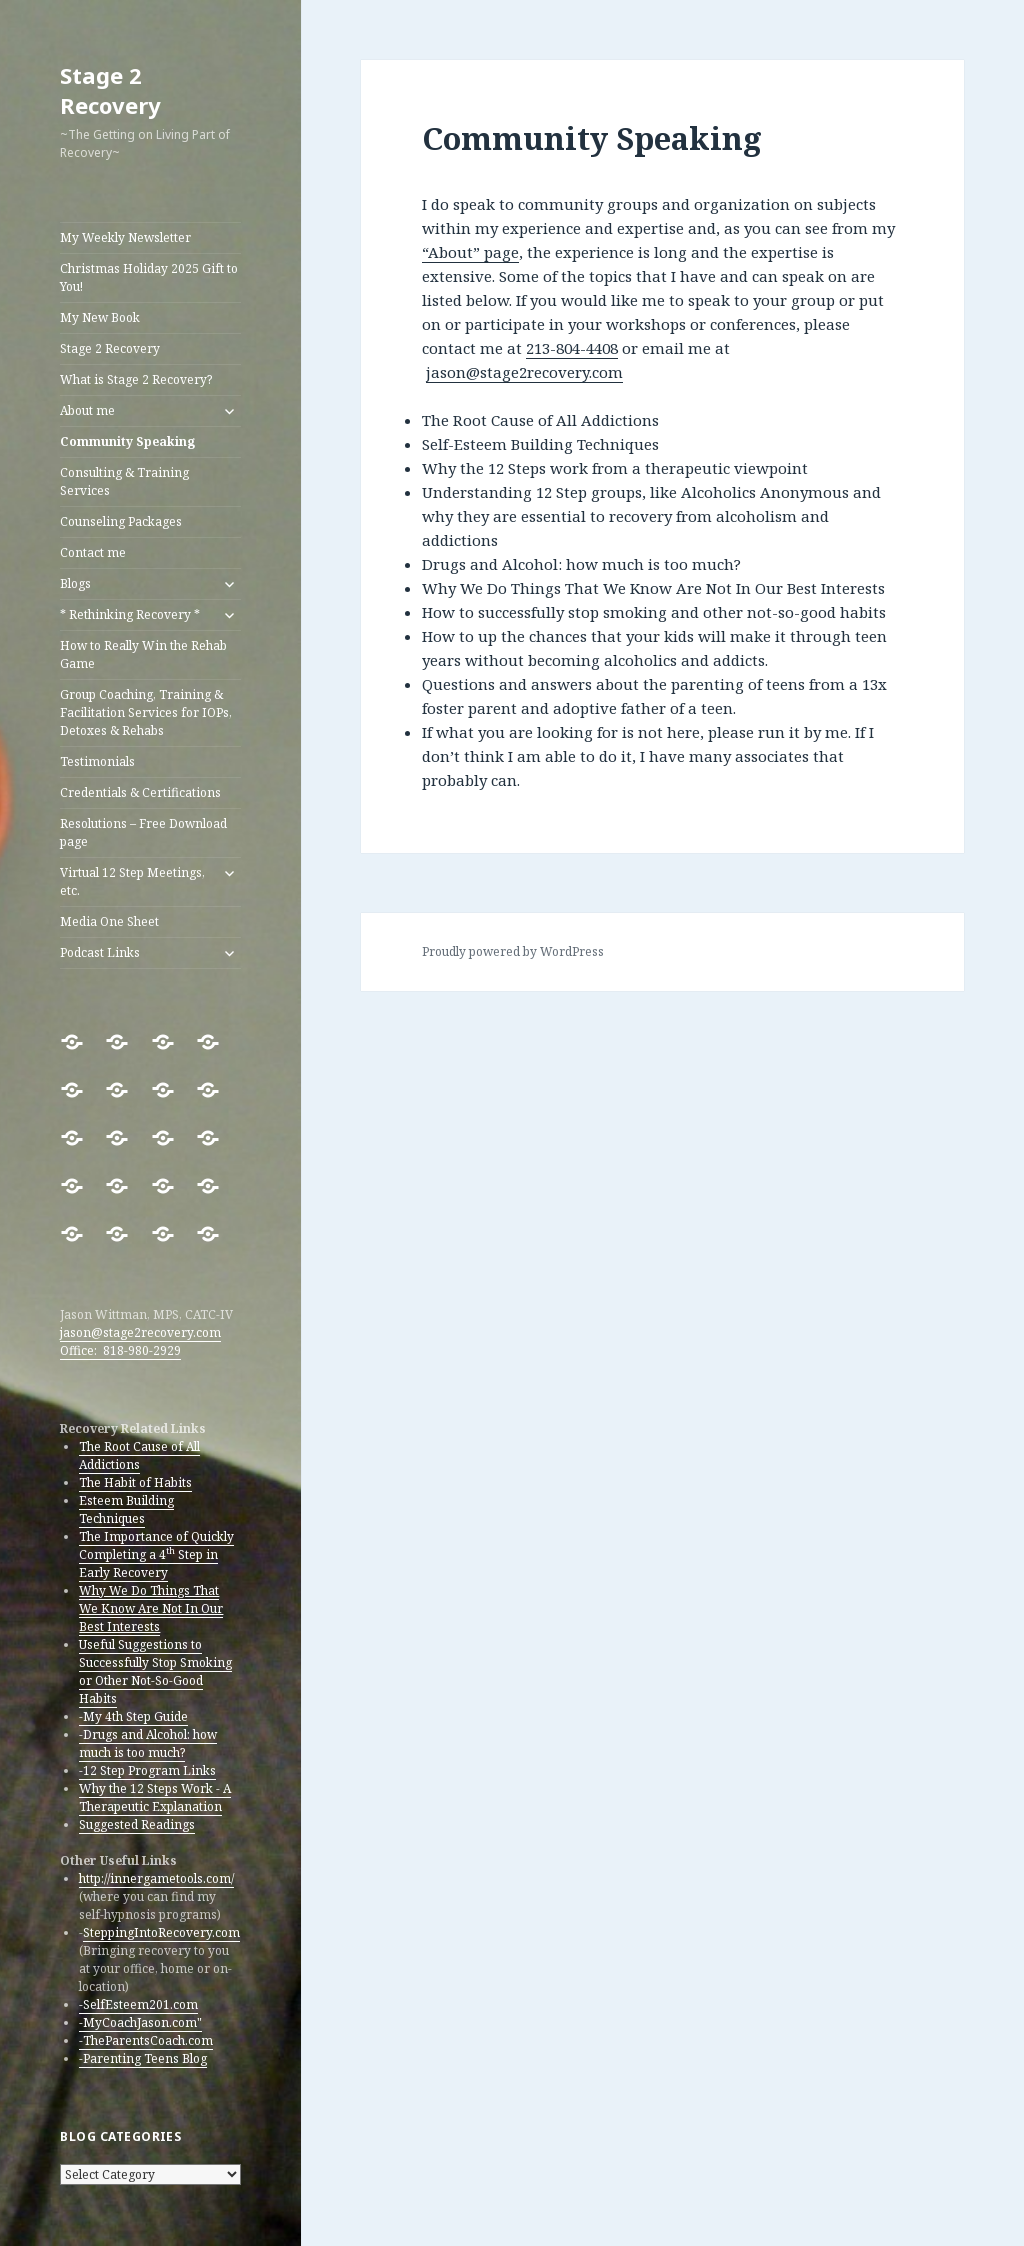  What do you see at coordinates (143, 2058) in the screenshot?
I see `-Parenting Teens Blog` at bounding box center [143, 2058].